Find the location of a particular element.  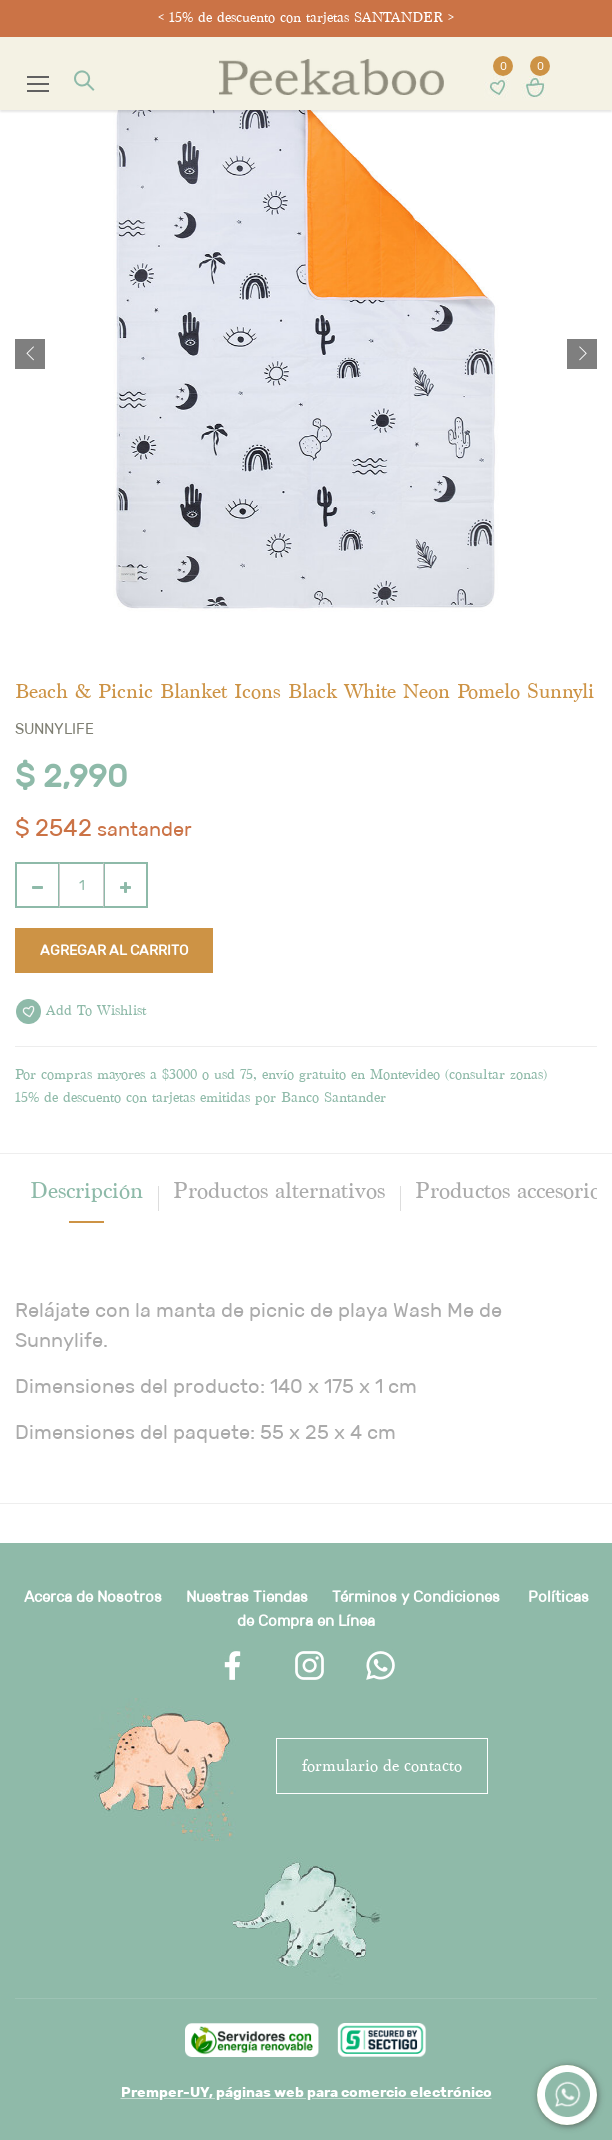

Premper-UY, páginas web para comercio electrónico is located at coordinates (306, 2092).